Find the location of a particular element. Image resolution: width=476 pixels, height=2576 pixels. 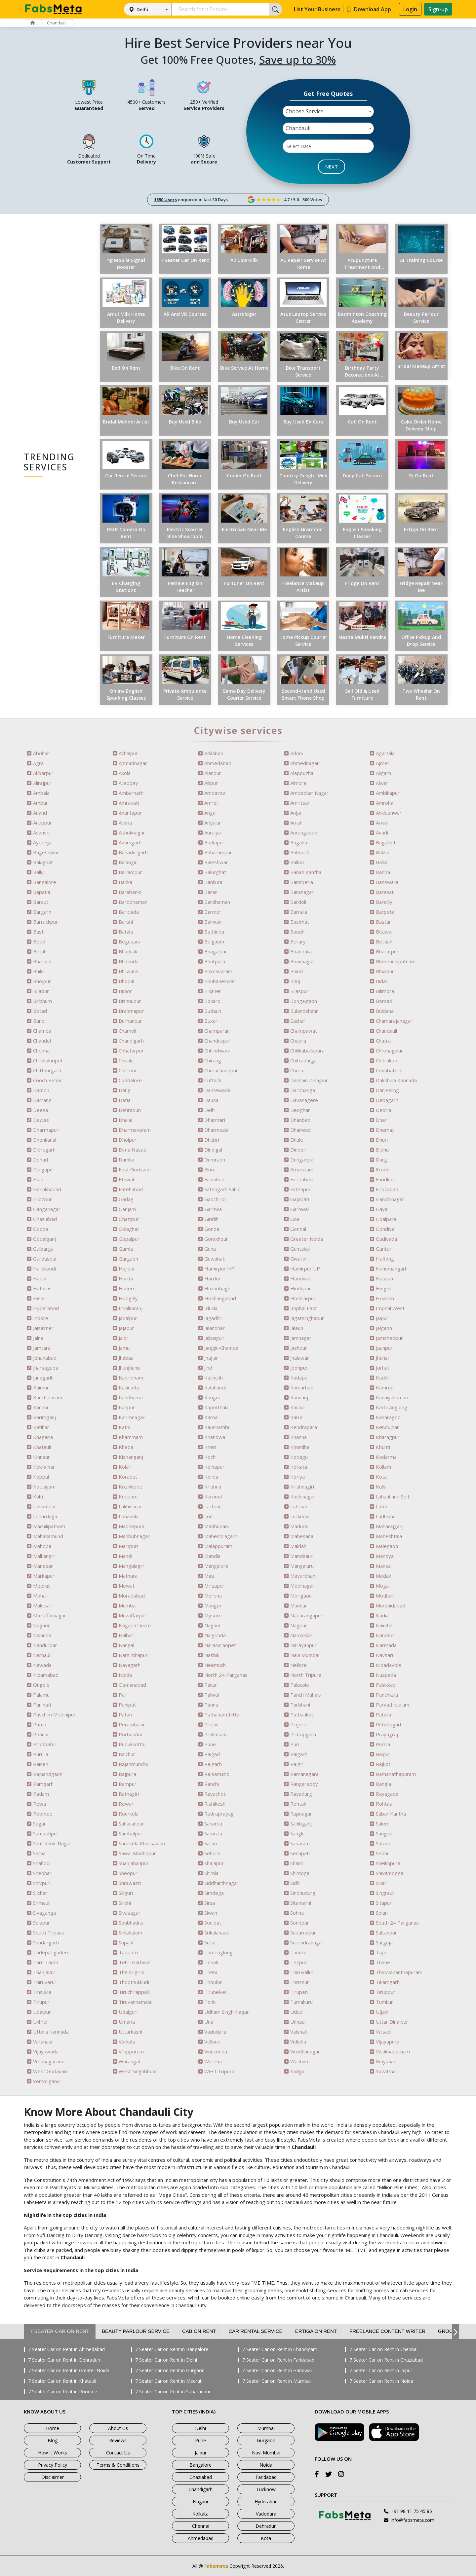

Dhar is located at coordinates (381, 1120).